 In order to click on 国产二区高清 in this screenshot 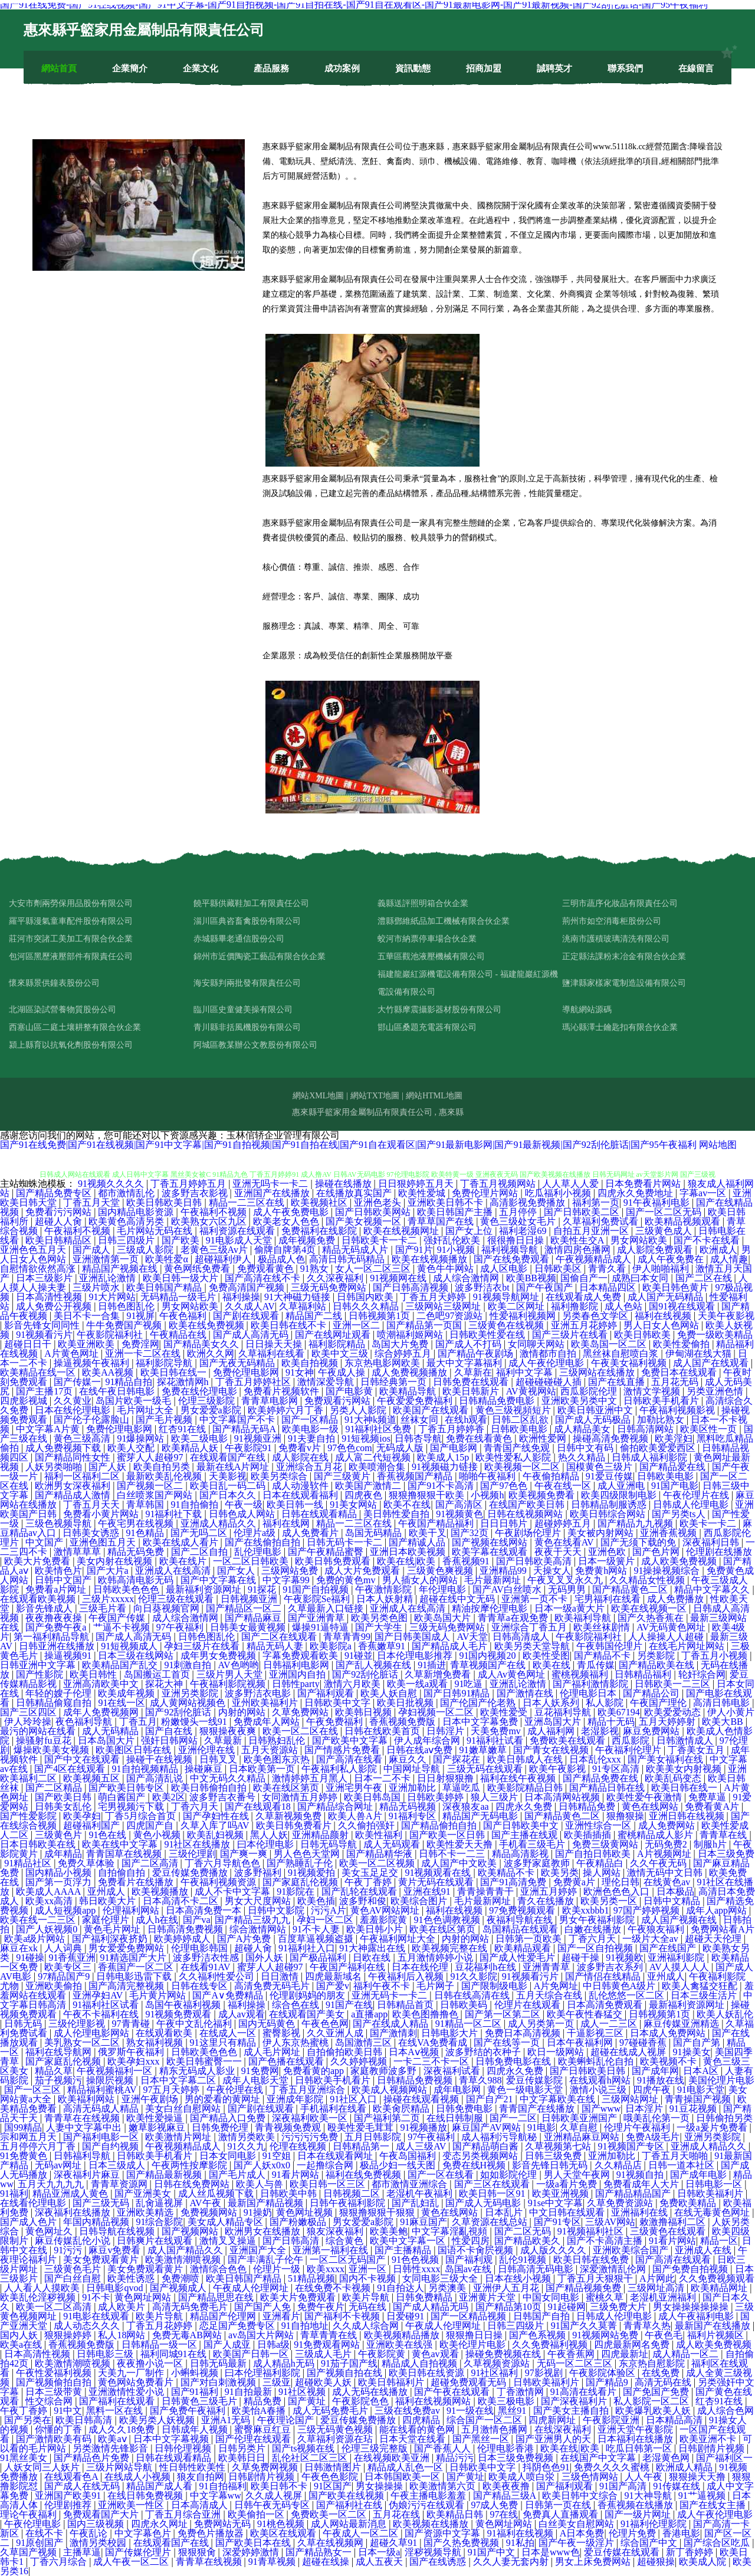, I will do `click(151, 1863)`.